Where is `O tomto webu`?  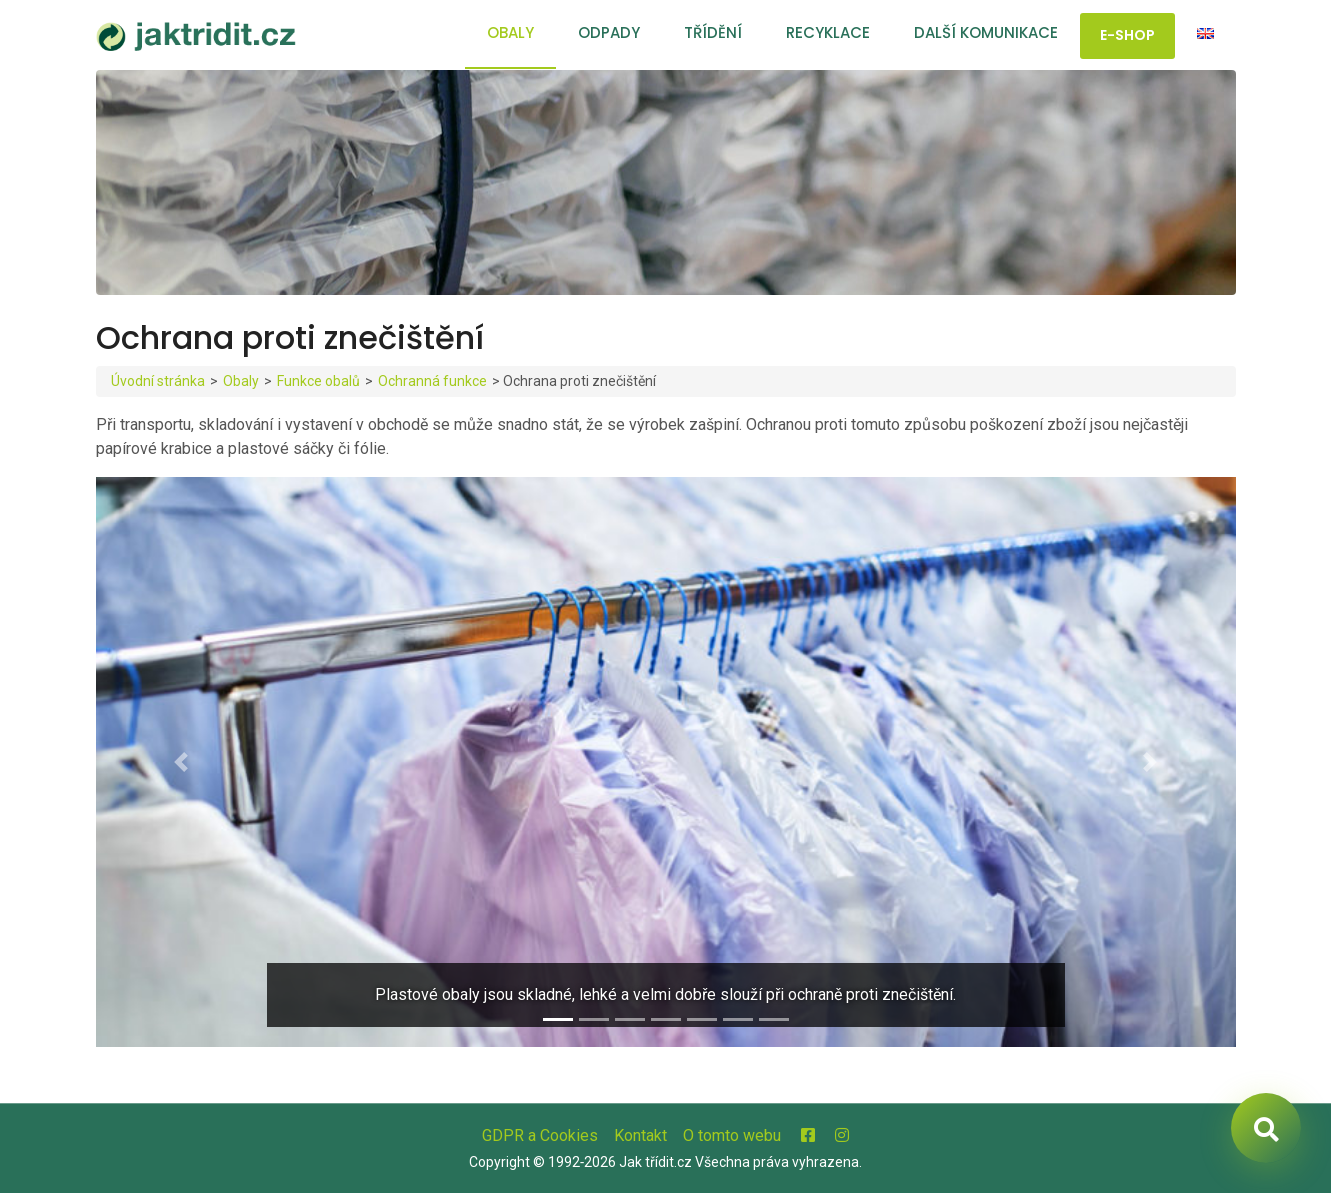 O tomto webu is located at coordinates (732, 1135).